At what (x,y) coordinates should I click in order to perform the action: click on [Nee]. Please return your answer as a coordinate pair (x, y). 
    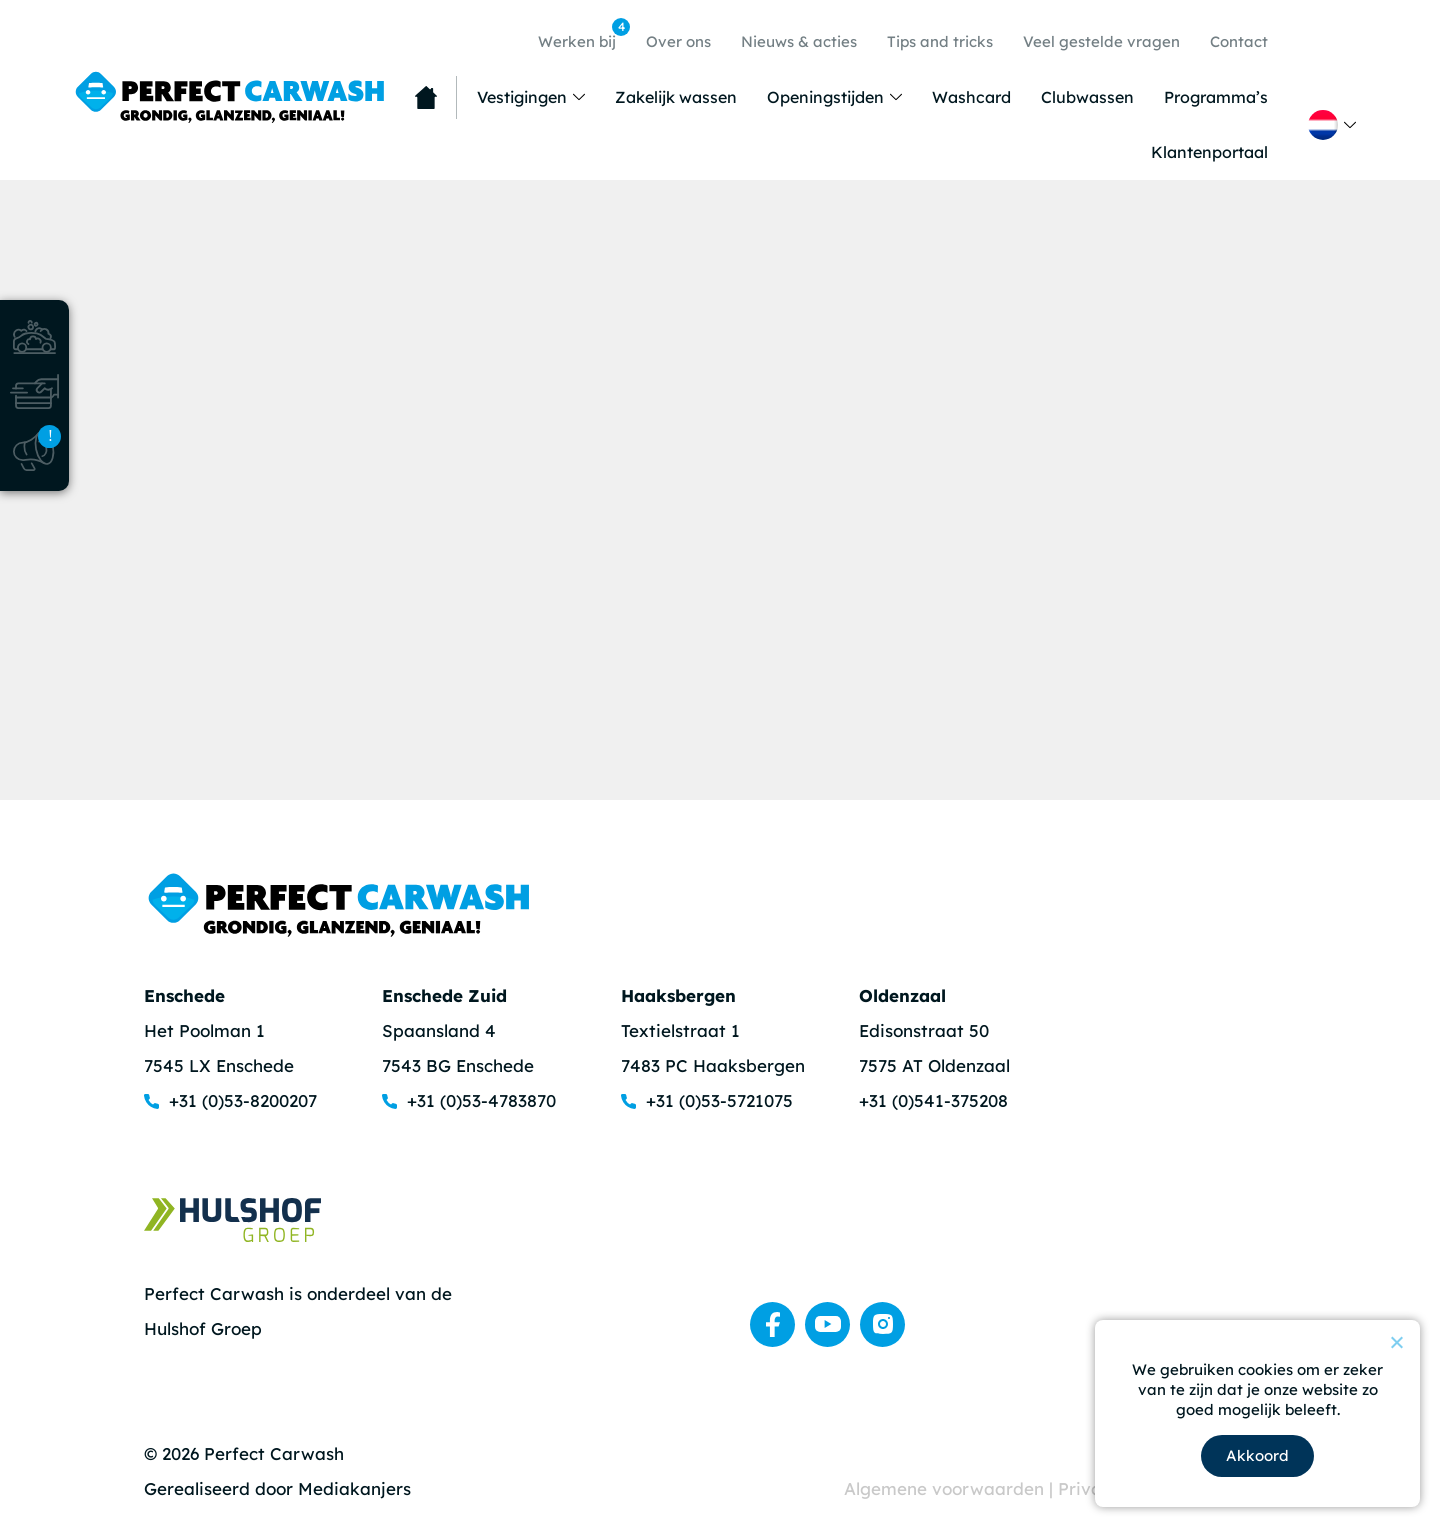
    Looking at the image, I should click on (1396, 1342).